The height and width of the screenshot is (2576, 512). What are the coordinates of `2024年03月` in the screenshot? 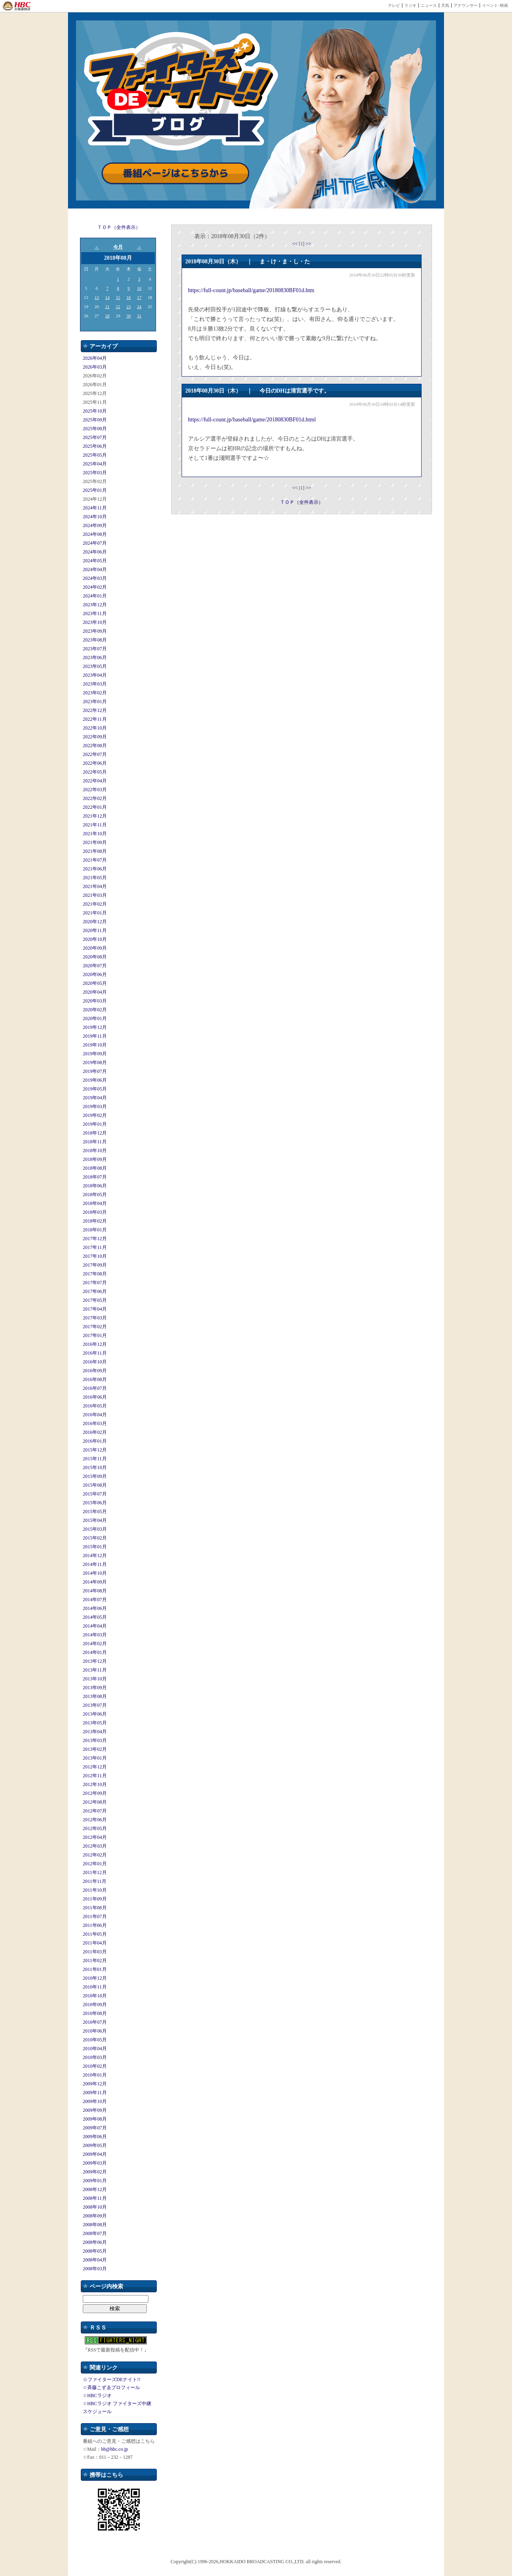 It's located at (95, 578).